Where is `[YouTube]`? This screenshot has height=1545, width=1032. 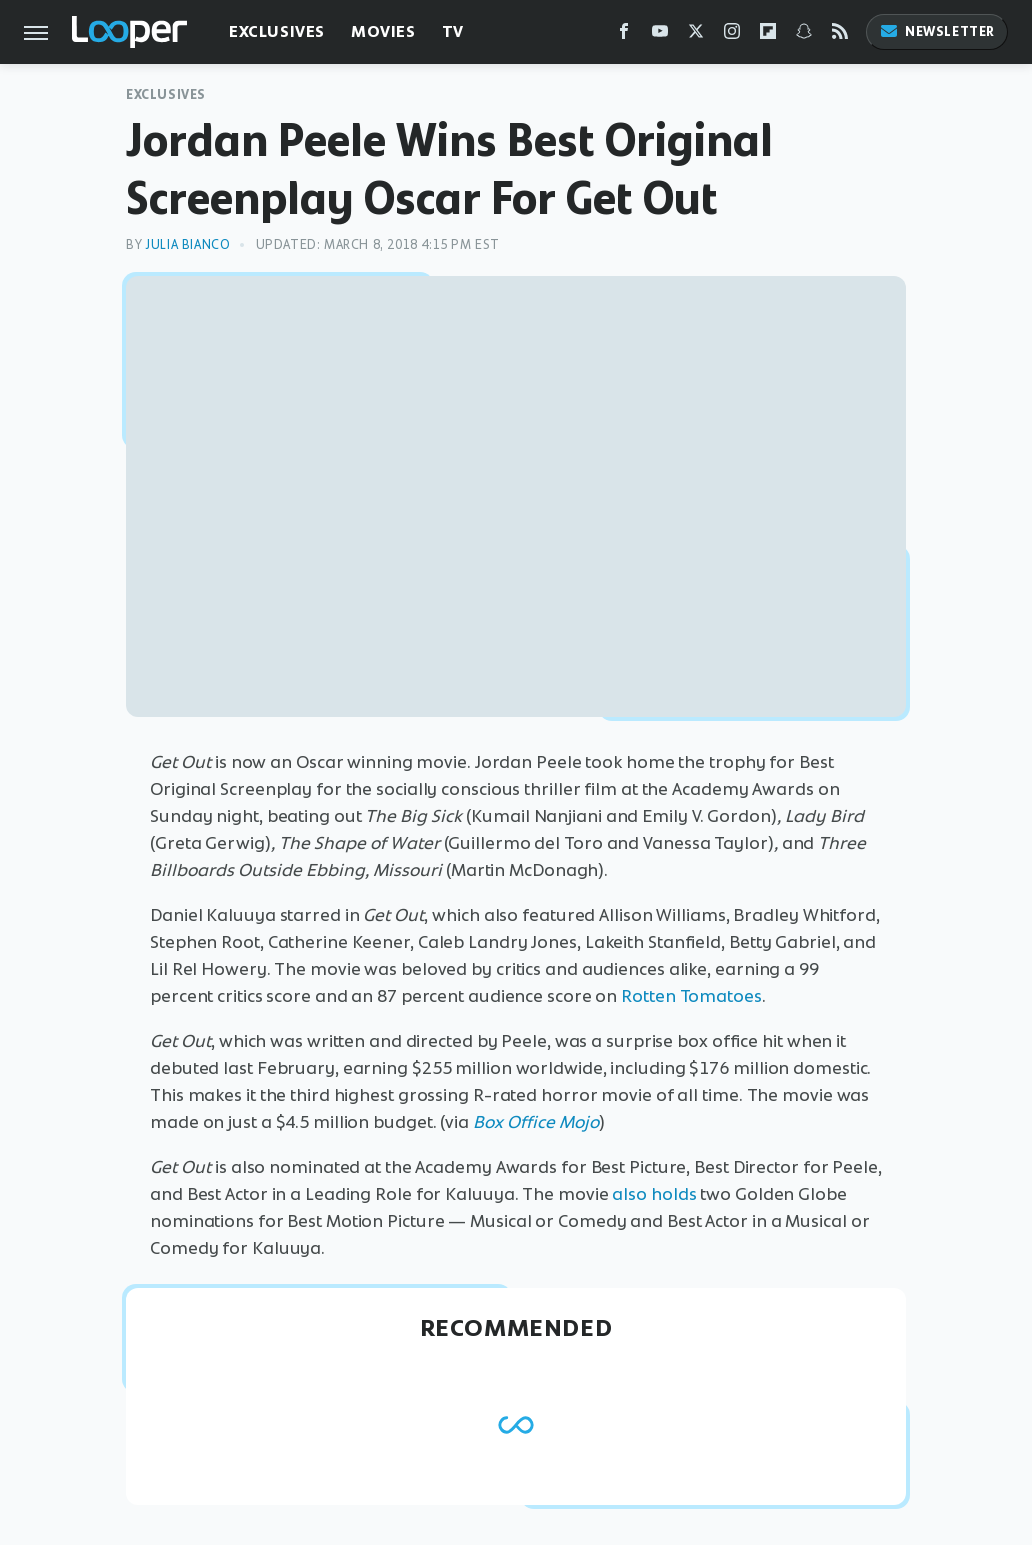 [YouTube] is located at coordinates (660, 35).